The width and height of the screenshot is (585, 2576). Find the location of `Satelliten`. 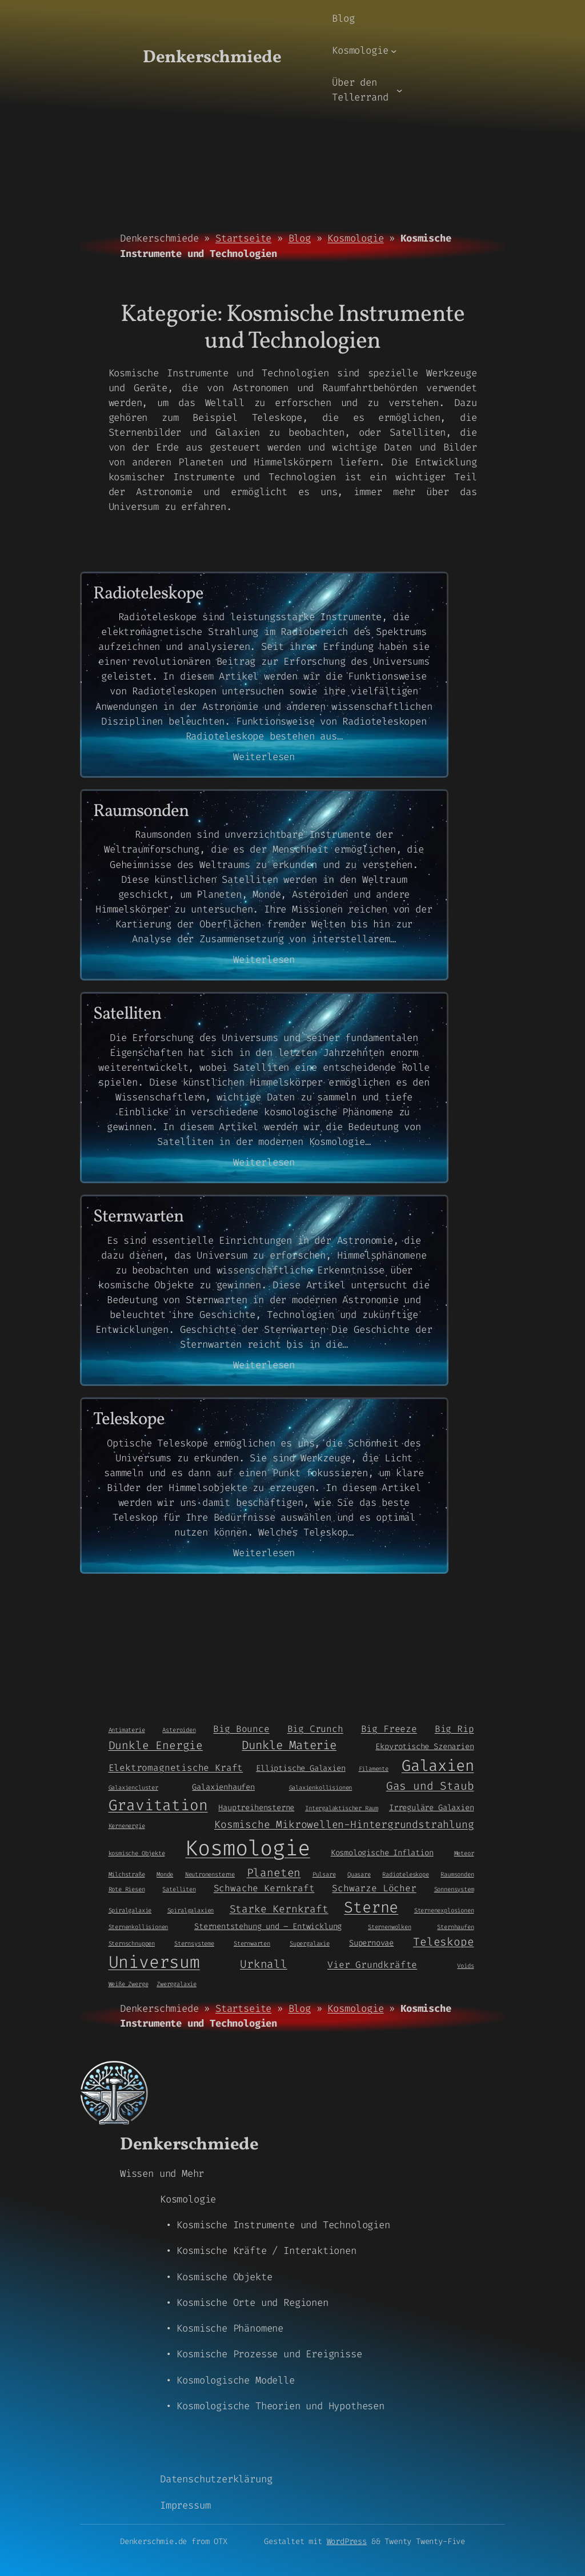

Satelliten is located at coordinates (127, 1015).